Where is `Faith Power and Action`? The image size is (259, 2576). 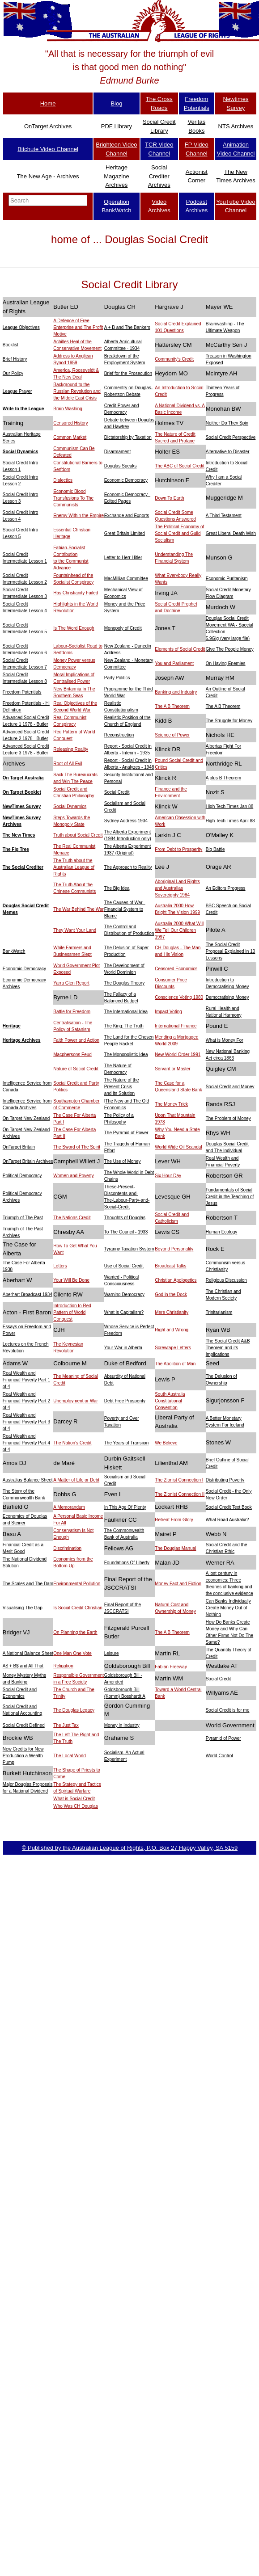
Faith Power and Action is located at coordinates (76, 1040).